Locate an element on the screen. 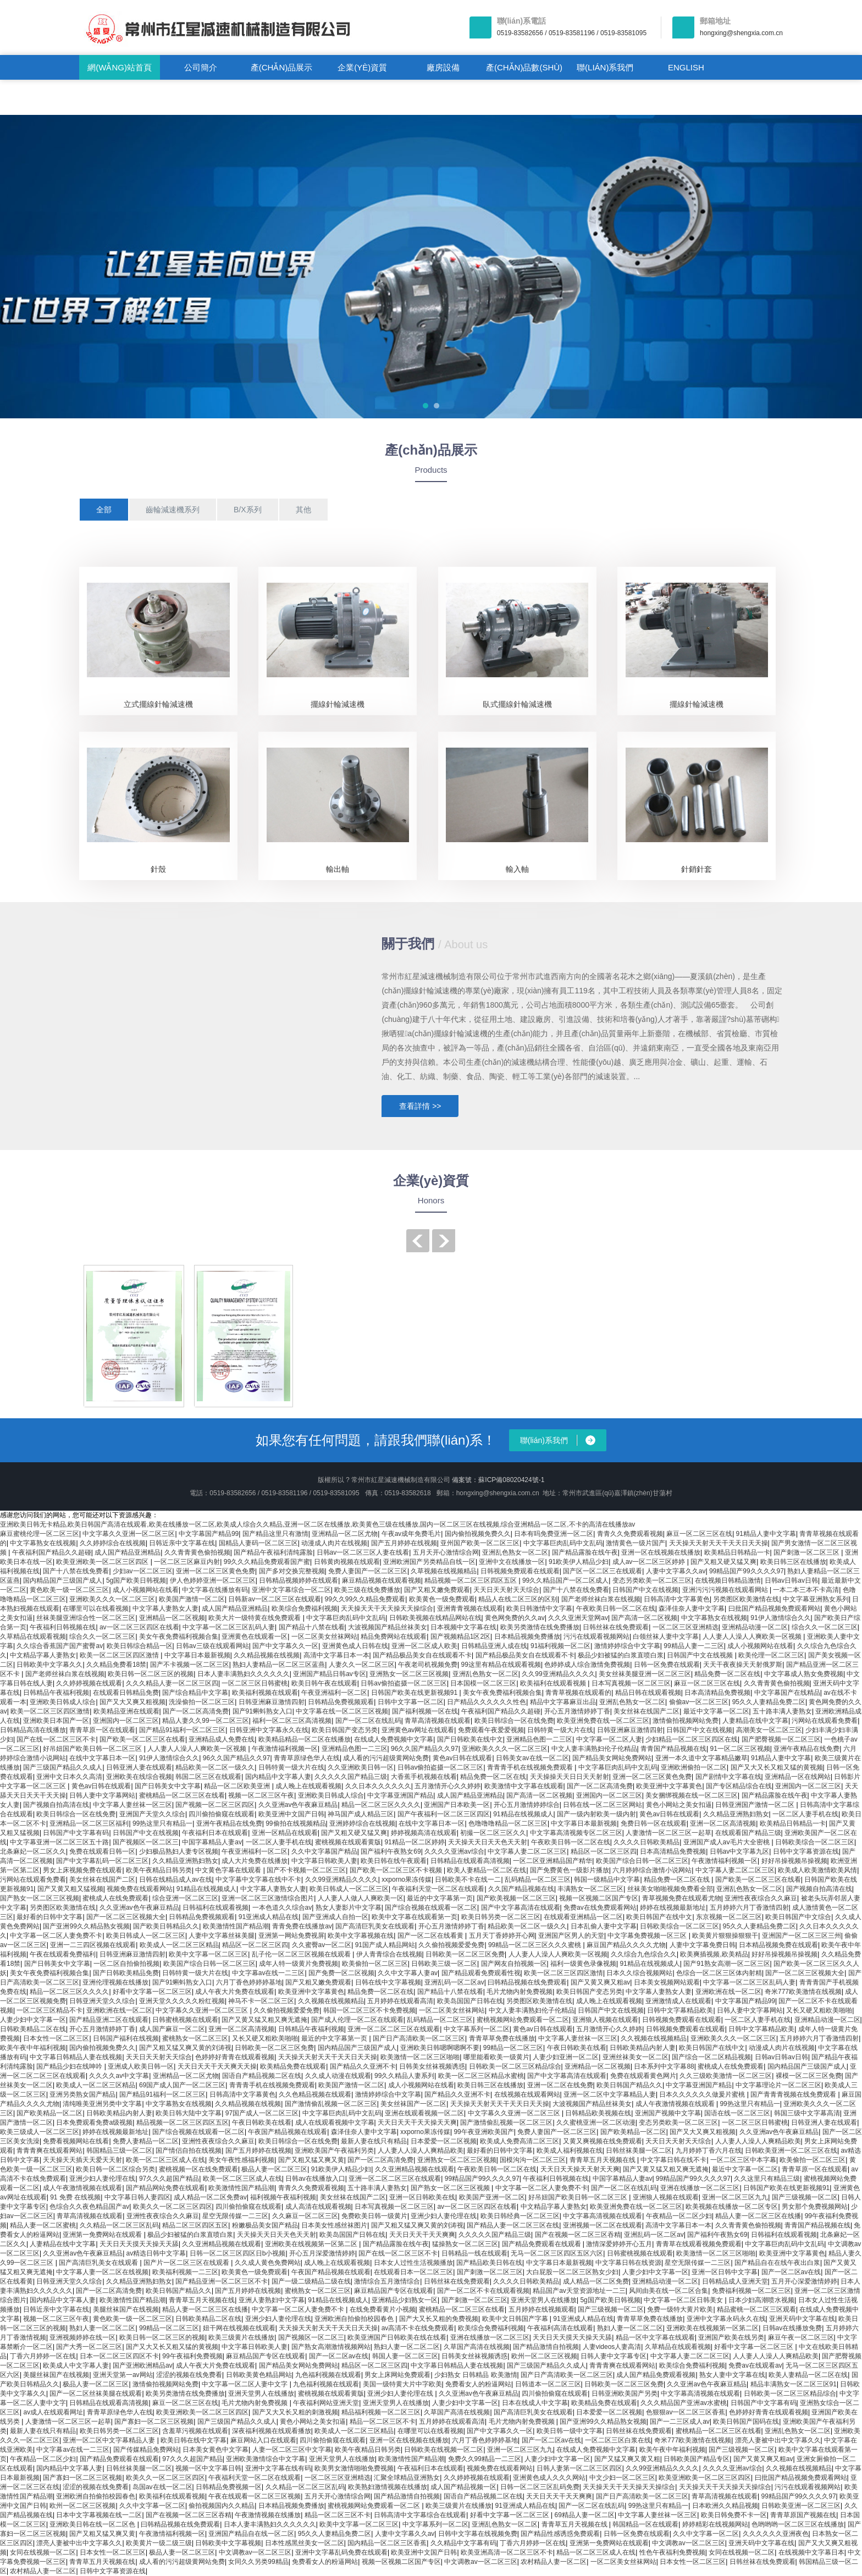  妞干网在线视频在线观看 is located at coordinates (239, 2328).